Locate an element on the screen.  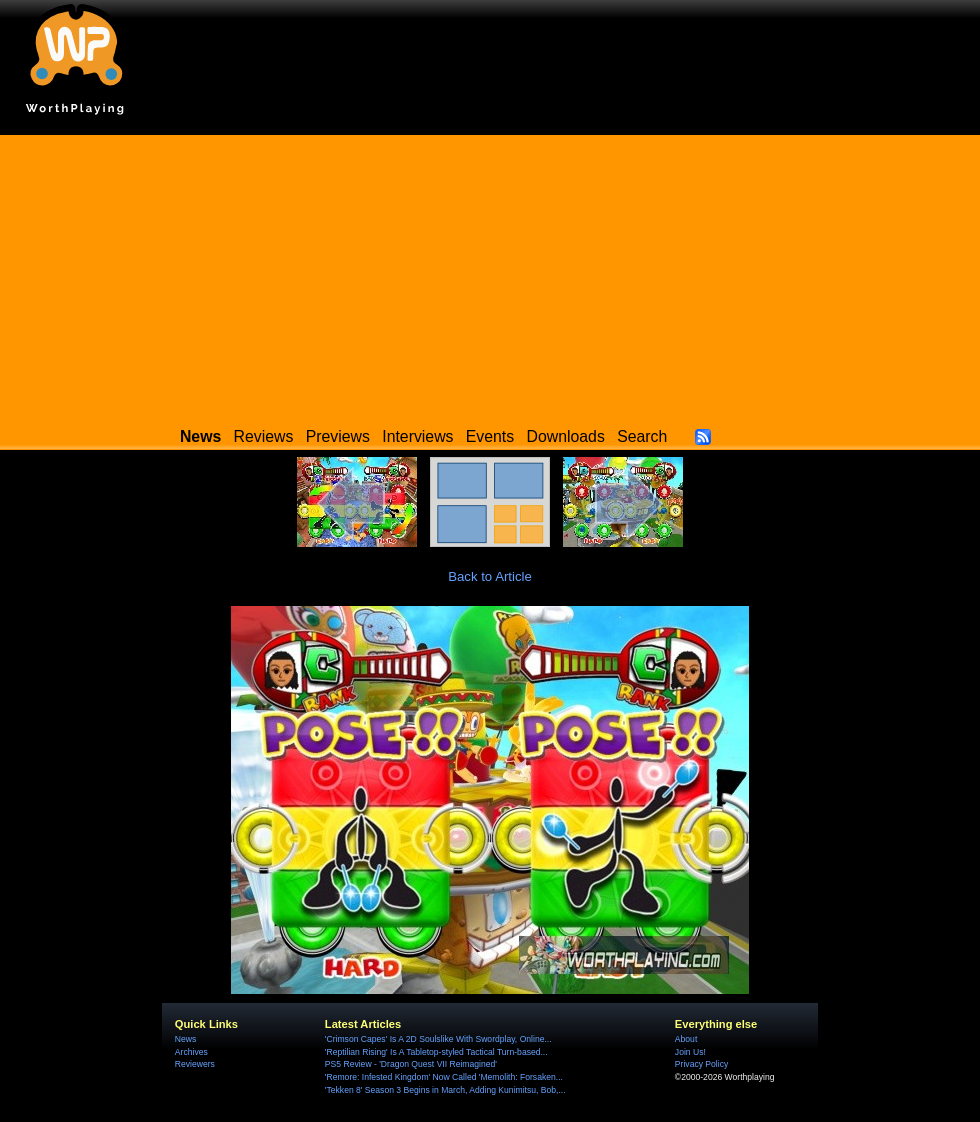
Events is located at coordinates (490, 436).